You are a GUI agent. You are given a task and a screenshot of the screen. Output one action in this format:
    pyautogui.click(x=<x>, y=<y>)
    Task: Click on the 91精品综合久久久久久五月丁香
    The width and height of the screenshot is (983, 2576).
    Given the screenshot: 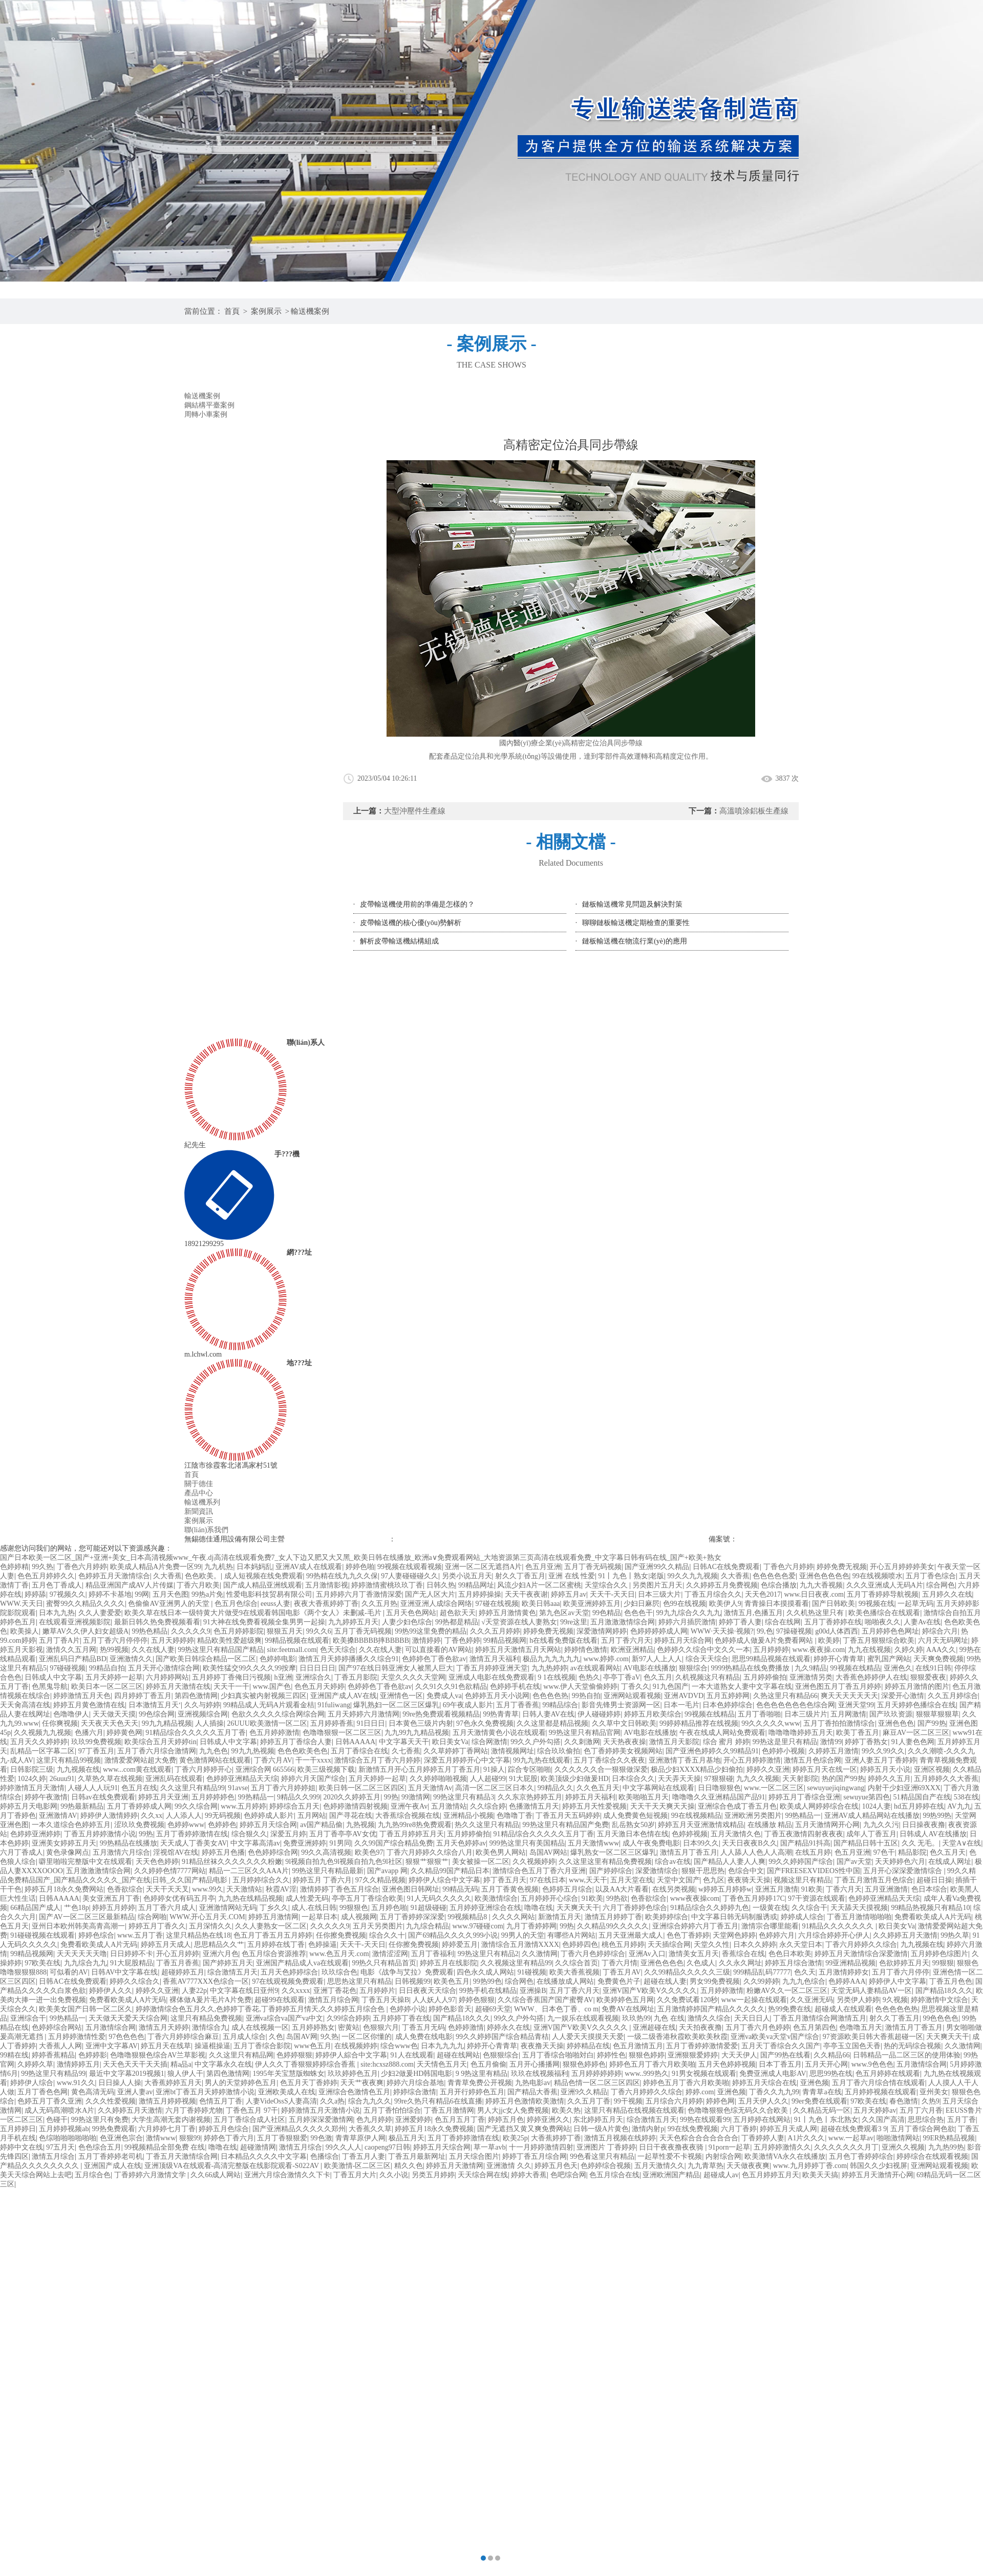 What is the action you would take?
    pyautogui.click(x=195, y=1732)
    